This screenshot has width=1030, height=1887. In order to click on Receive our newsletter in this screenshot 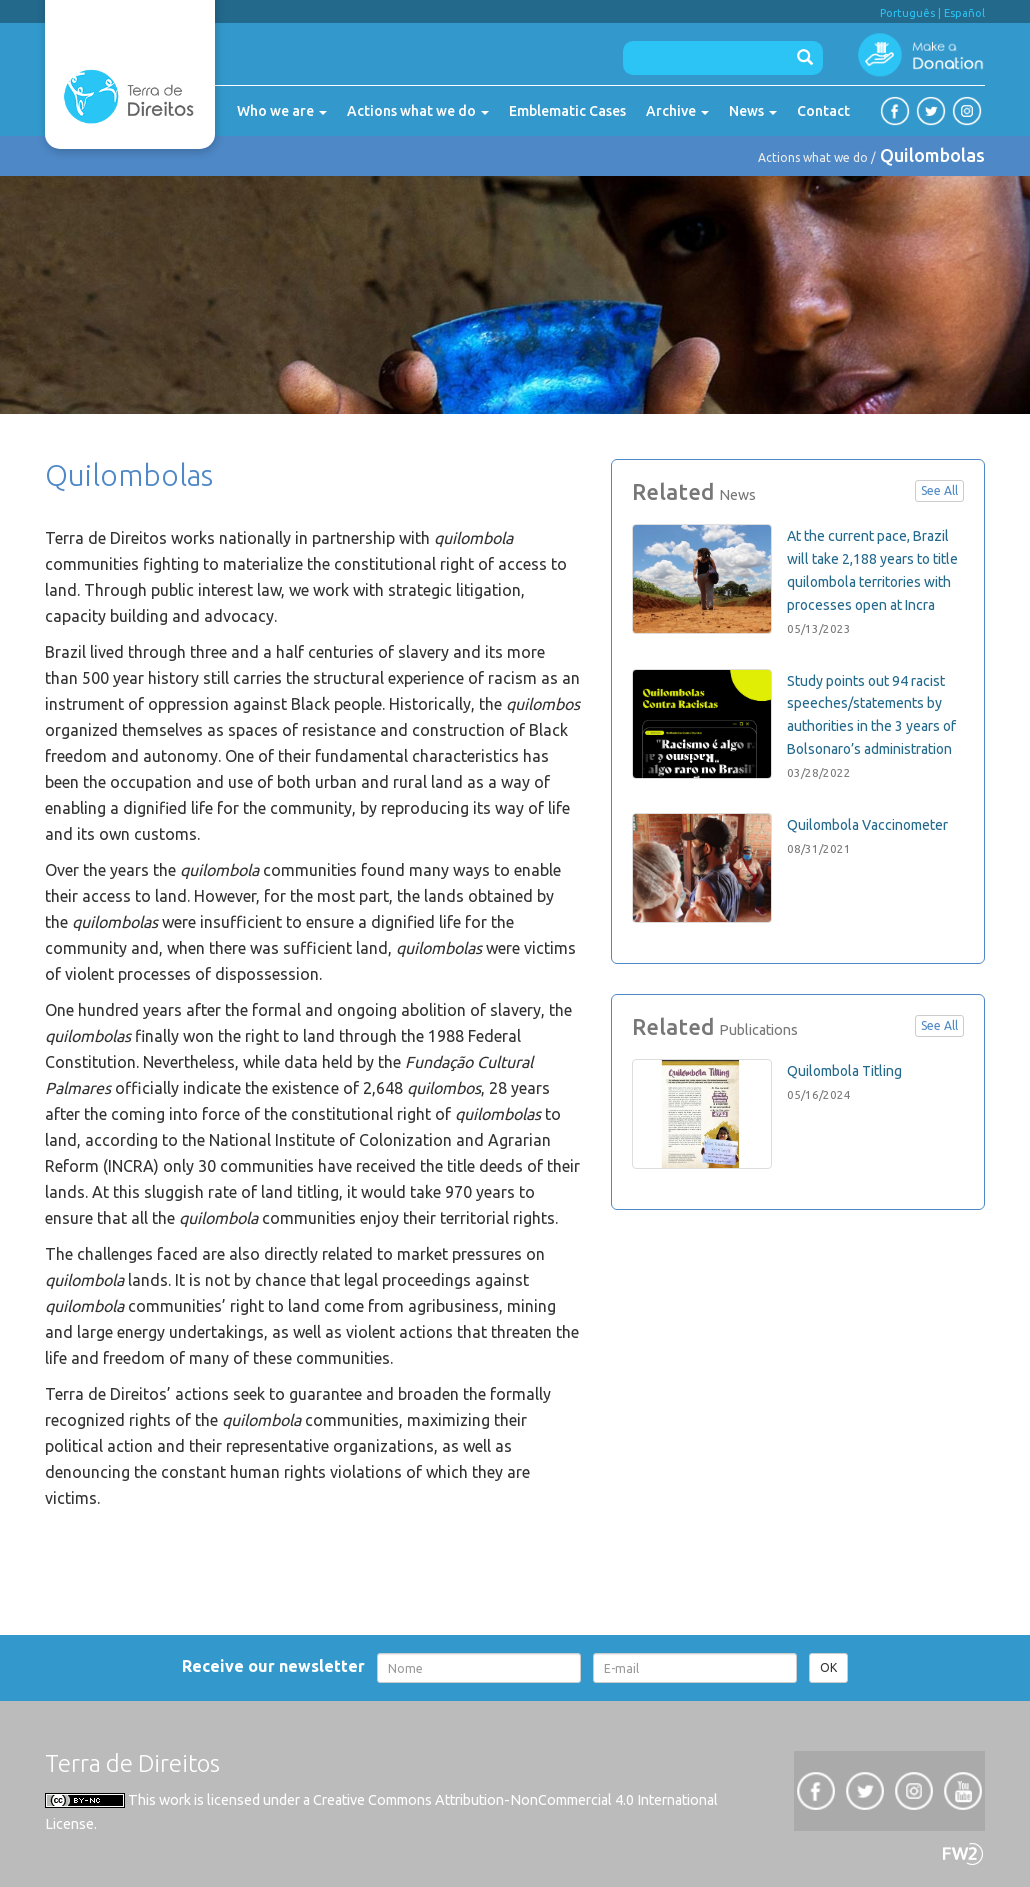, I will do `click(277, 1666)`.